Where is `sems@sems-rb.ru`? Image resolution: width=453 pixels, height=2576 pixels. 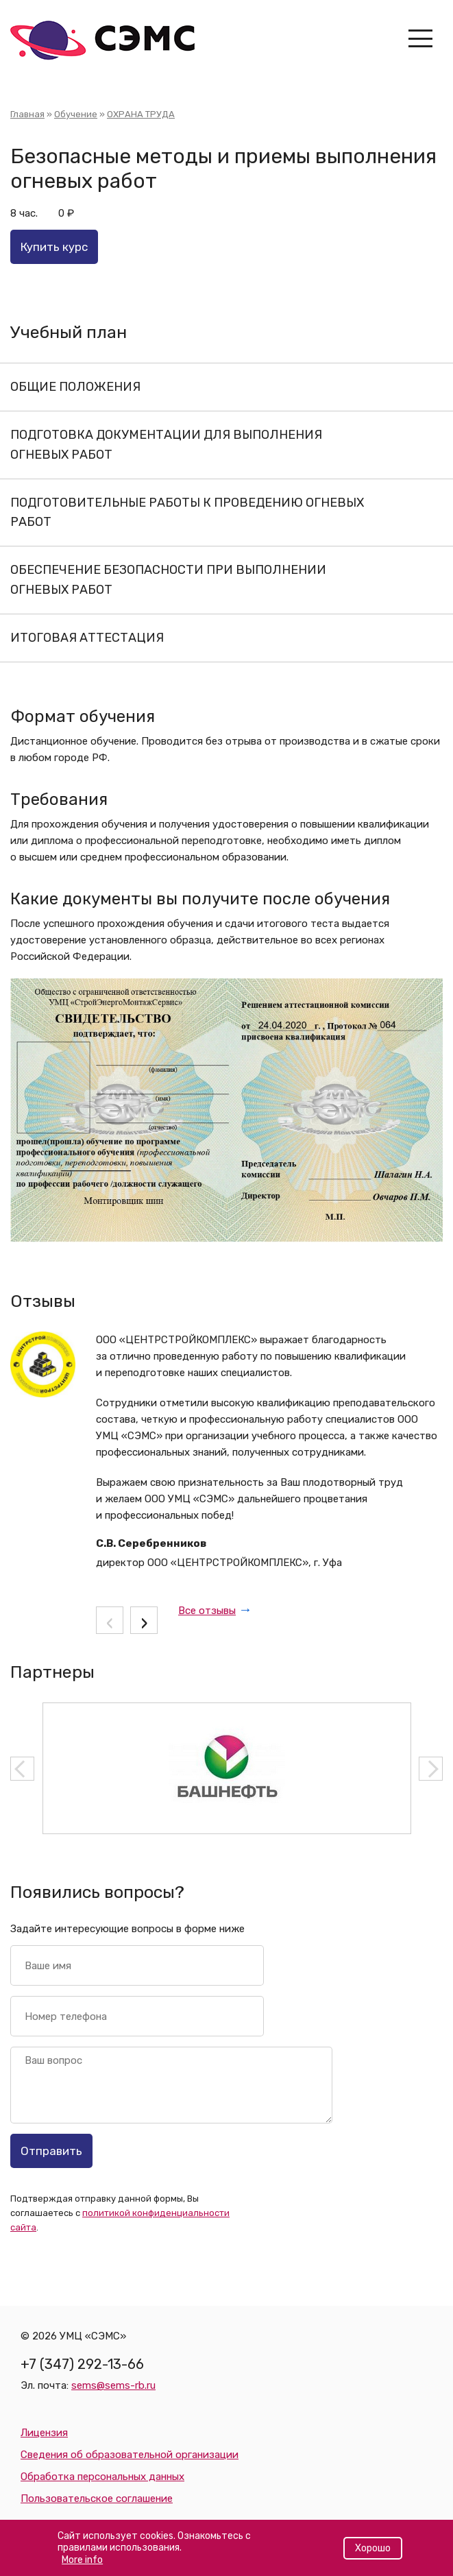 sems@sems-rb.ru is located at coordinates (113, 2385).